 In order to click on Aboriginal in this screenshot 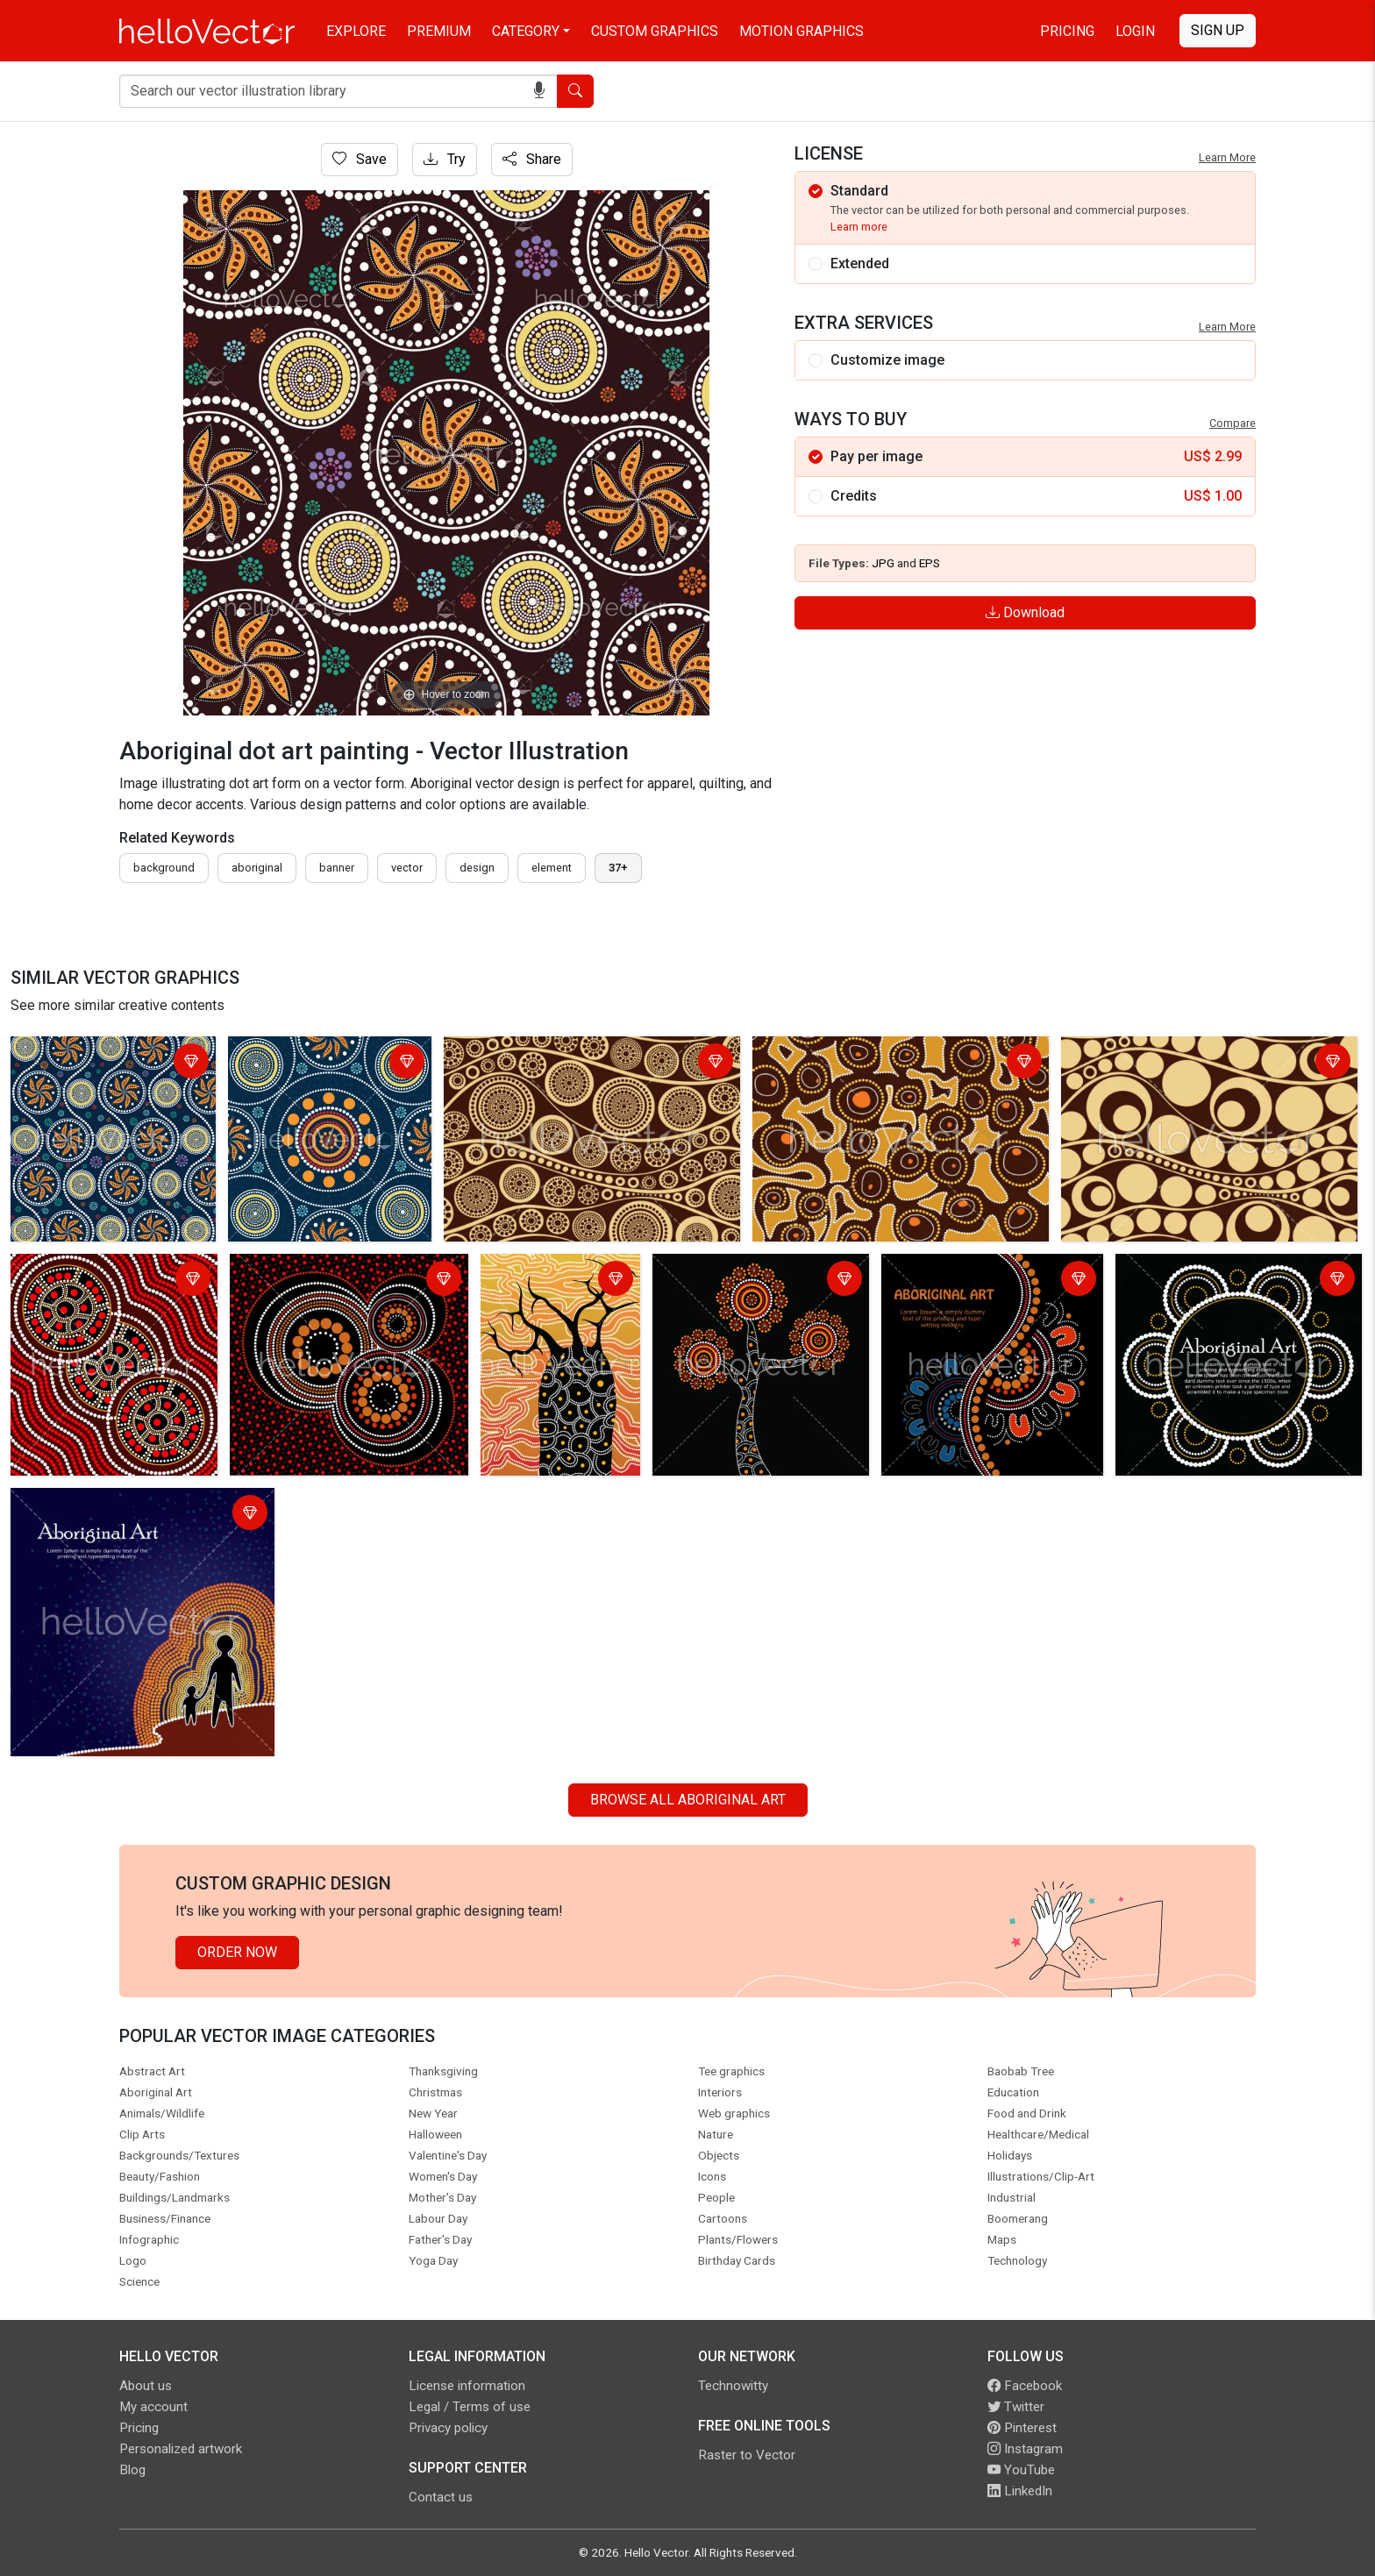, I will do `click(257, 867)`.